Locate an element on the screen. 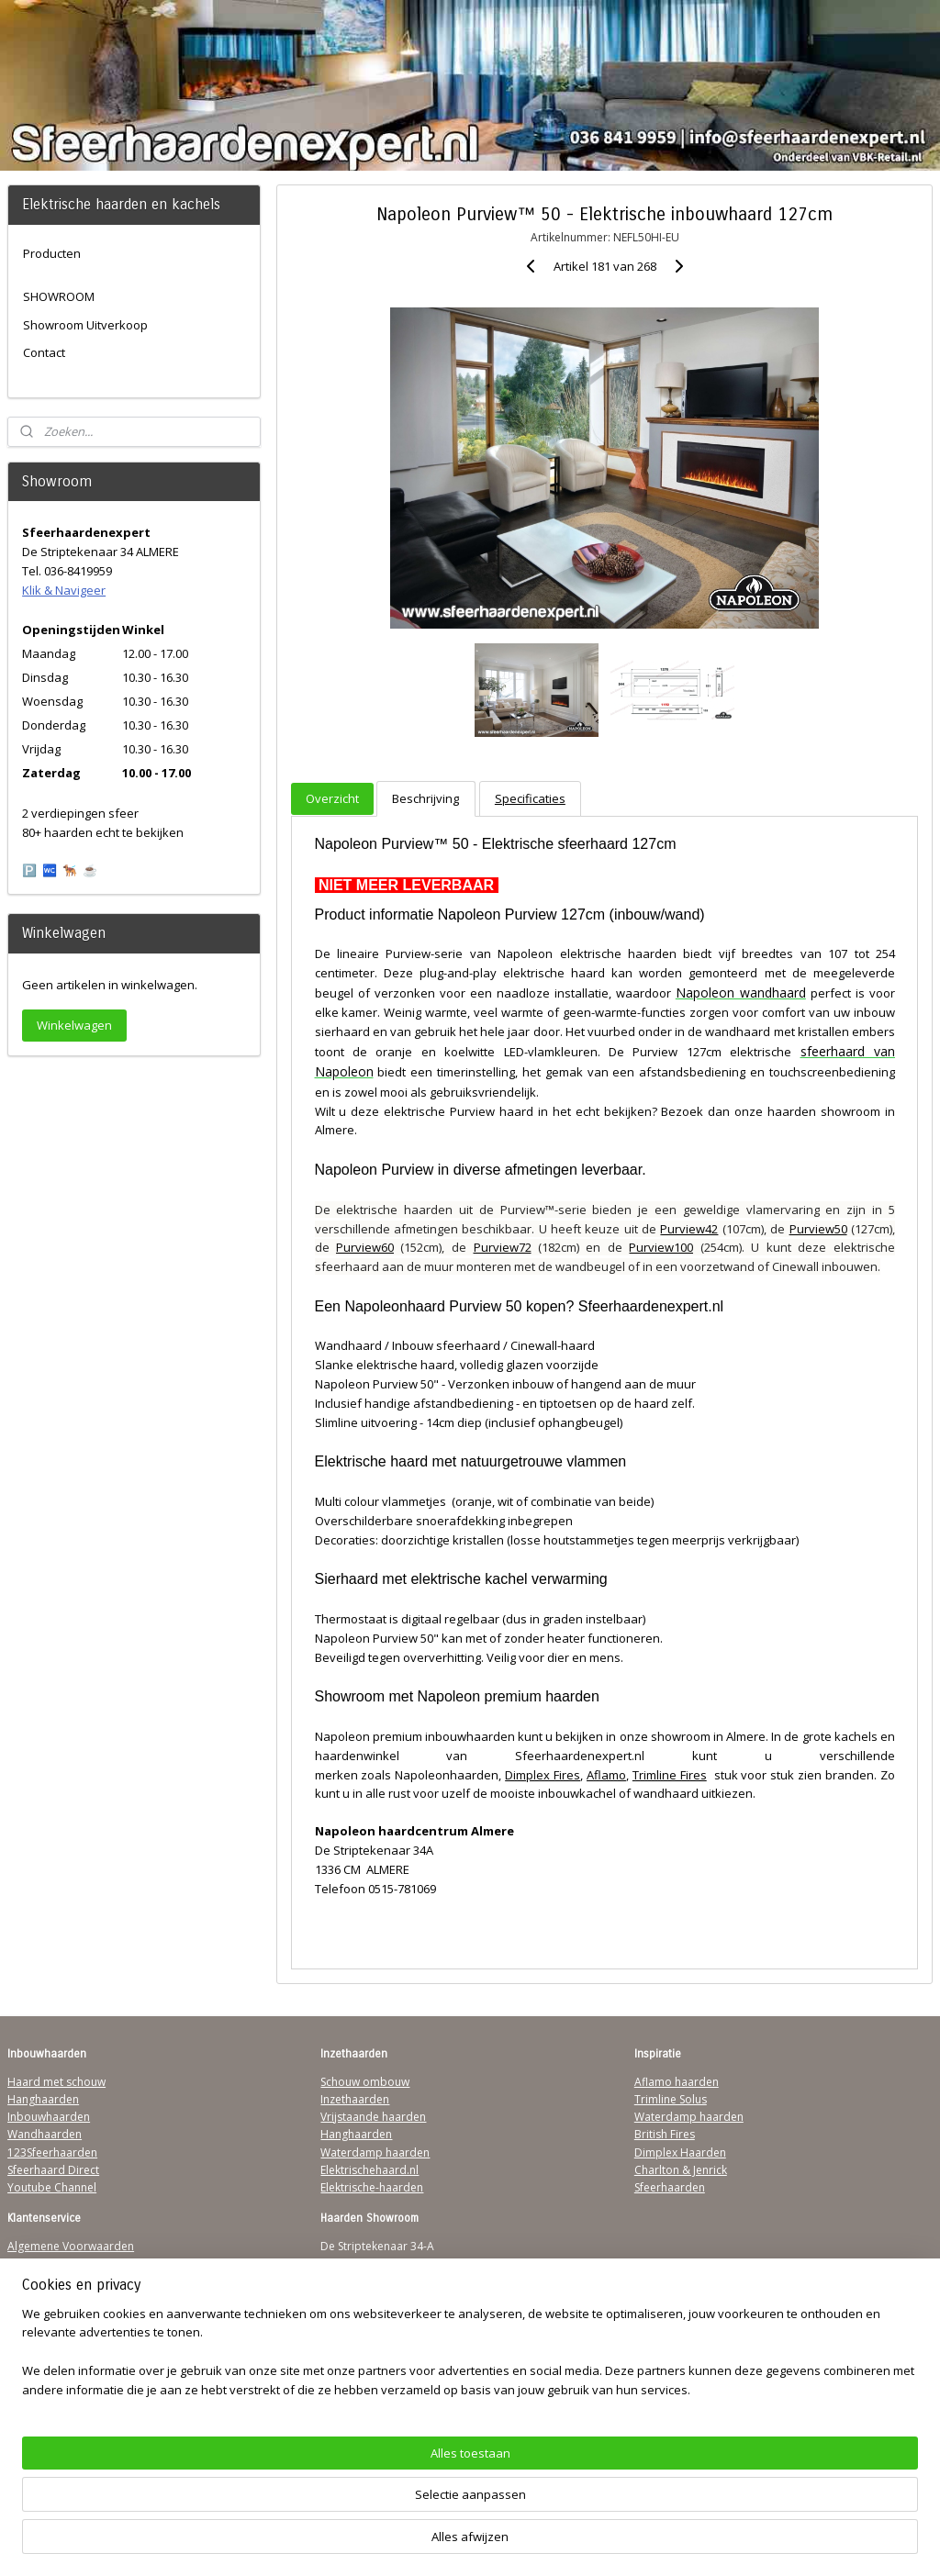 This screenshot has width=940, height=2576. Purview42 is located at coordinates (689, 1229).